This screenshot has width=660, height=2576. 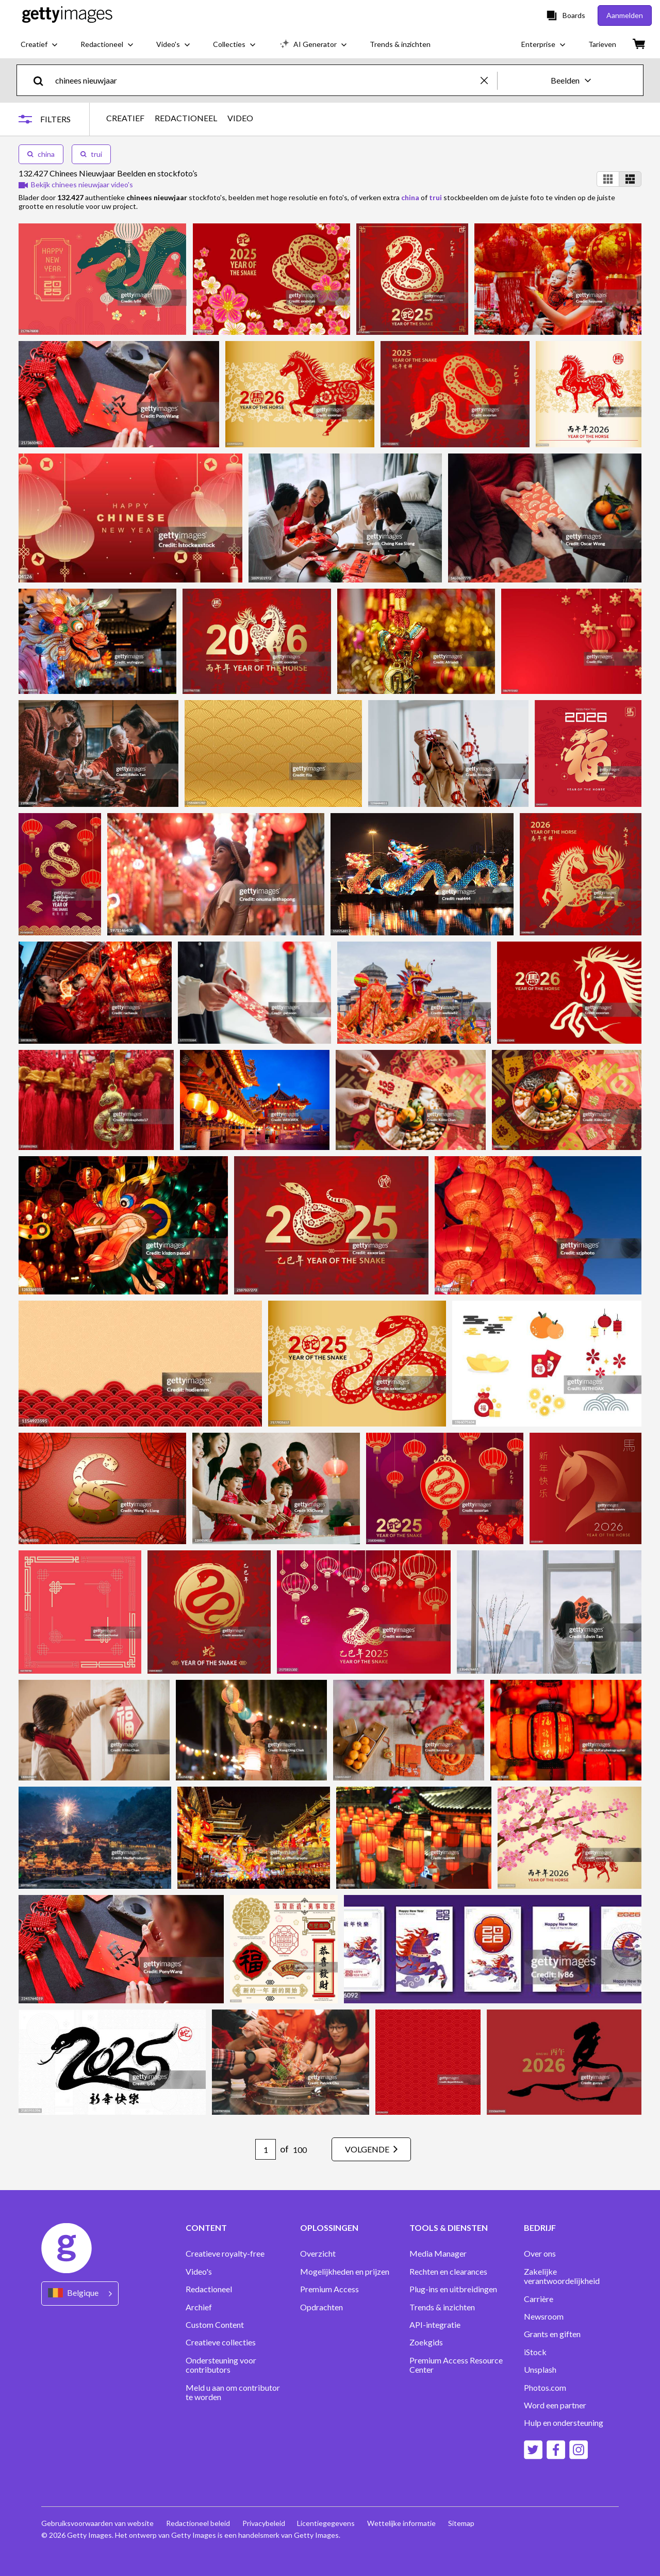 I want to click on Redactioneel, so click(x=209, y=2289).